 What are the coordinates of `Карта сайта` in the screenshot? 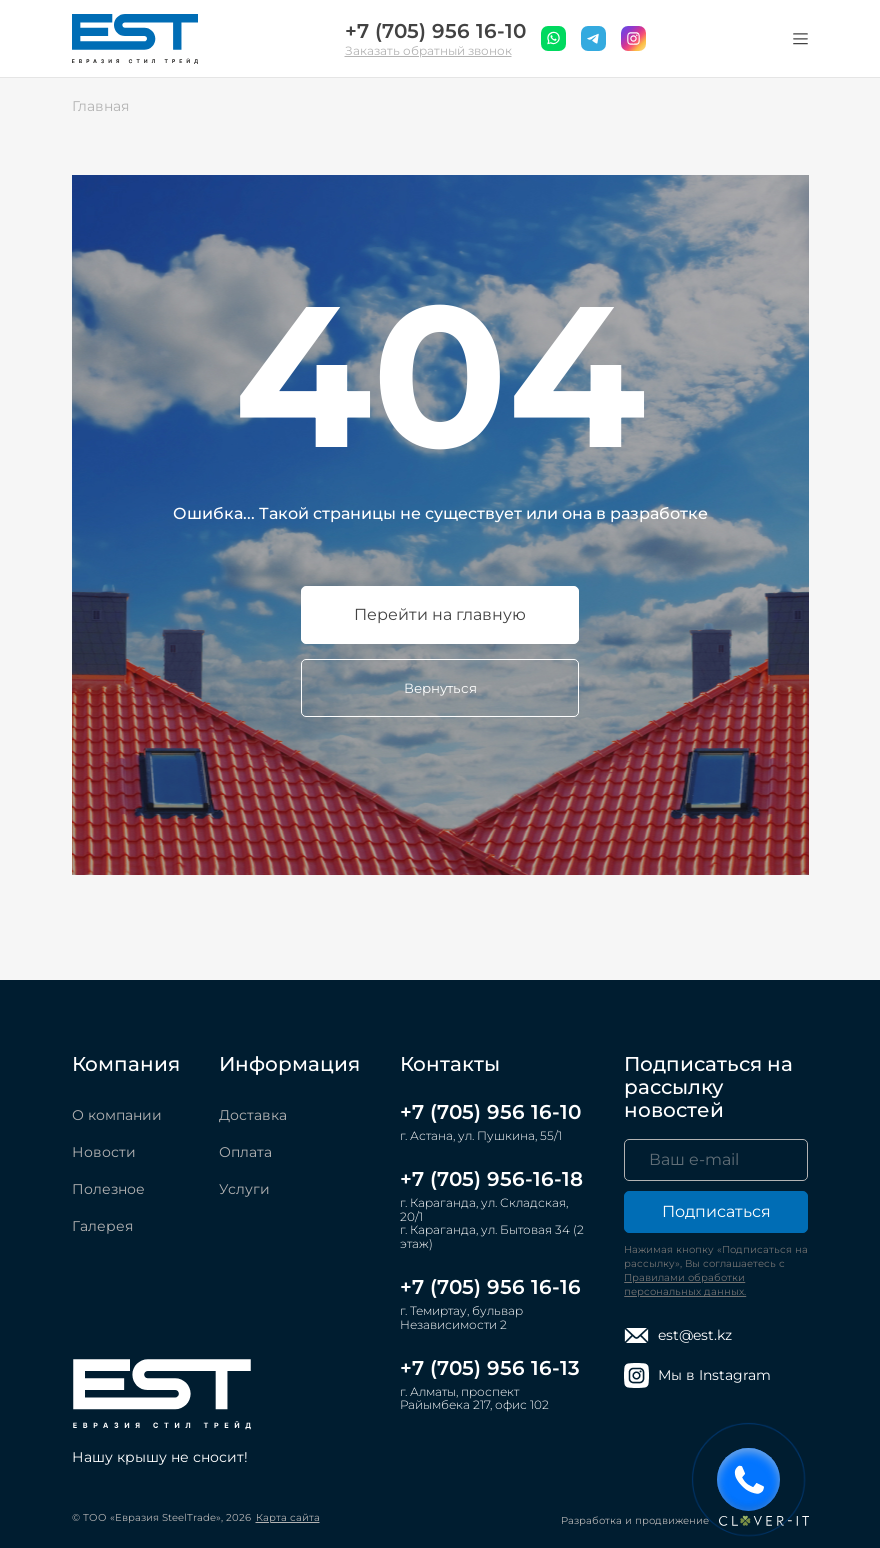 It's located at (288, 1517).